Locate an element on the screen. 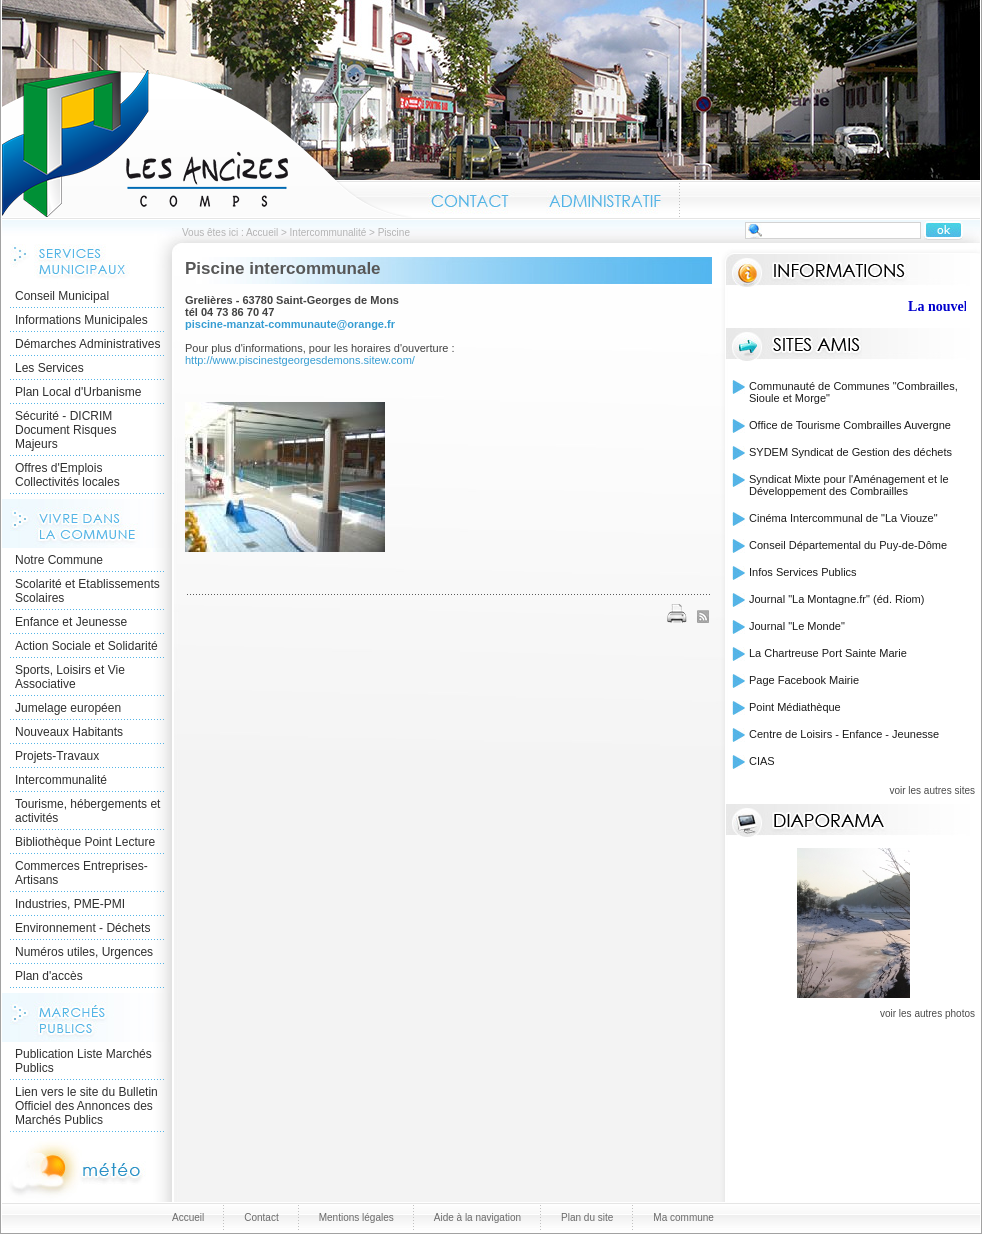 The image size is (982, 1234). Enfance et Jeunesse is located at coordinates (71, 622).